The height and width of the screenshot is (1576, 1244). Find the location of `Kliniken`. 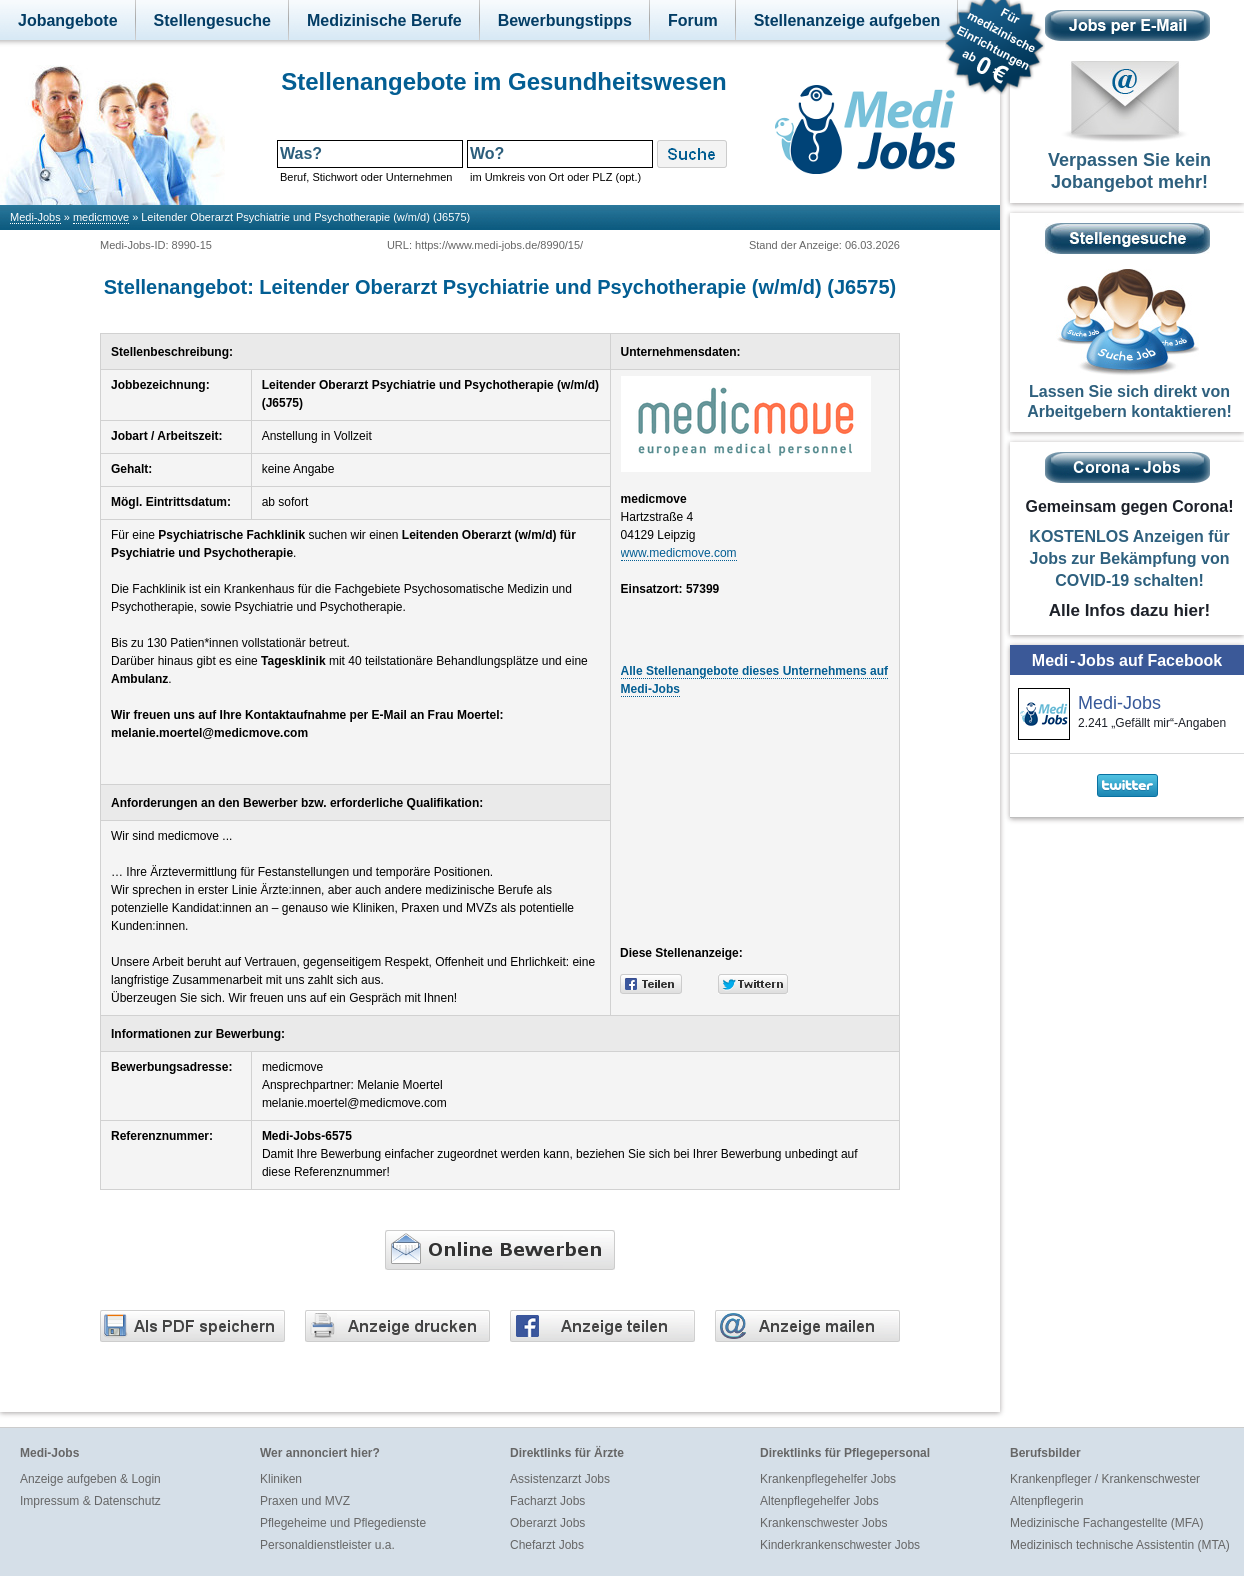

Kliniken is located at coordinates (281, 1479).